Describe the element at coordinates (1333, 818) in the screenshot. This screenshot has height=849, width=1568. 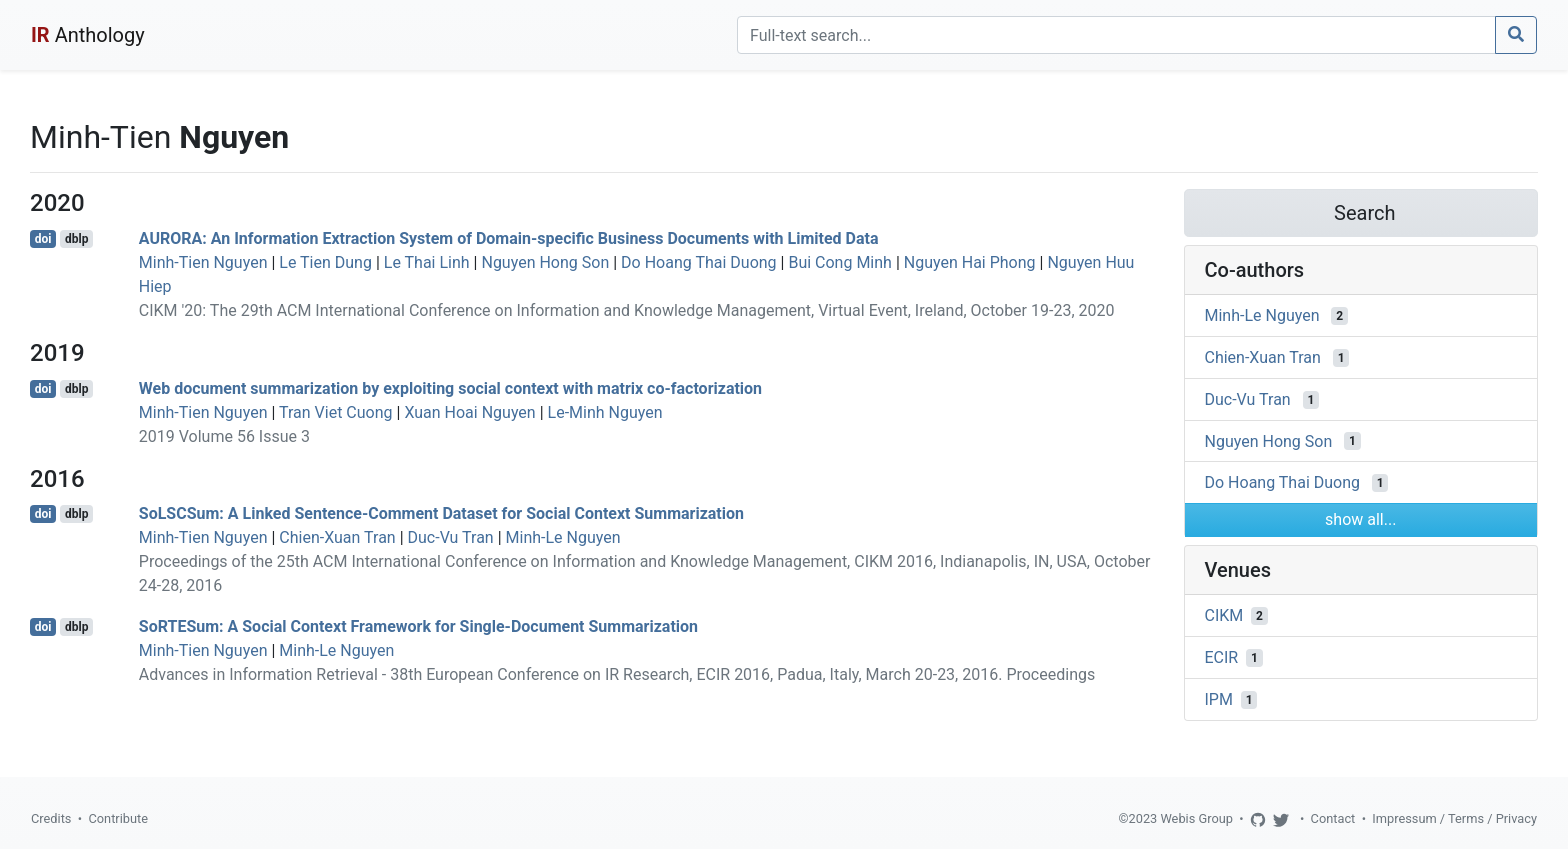
I see `Contact` at that location.